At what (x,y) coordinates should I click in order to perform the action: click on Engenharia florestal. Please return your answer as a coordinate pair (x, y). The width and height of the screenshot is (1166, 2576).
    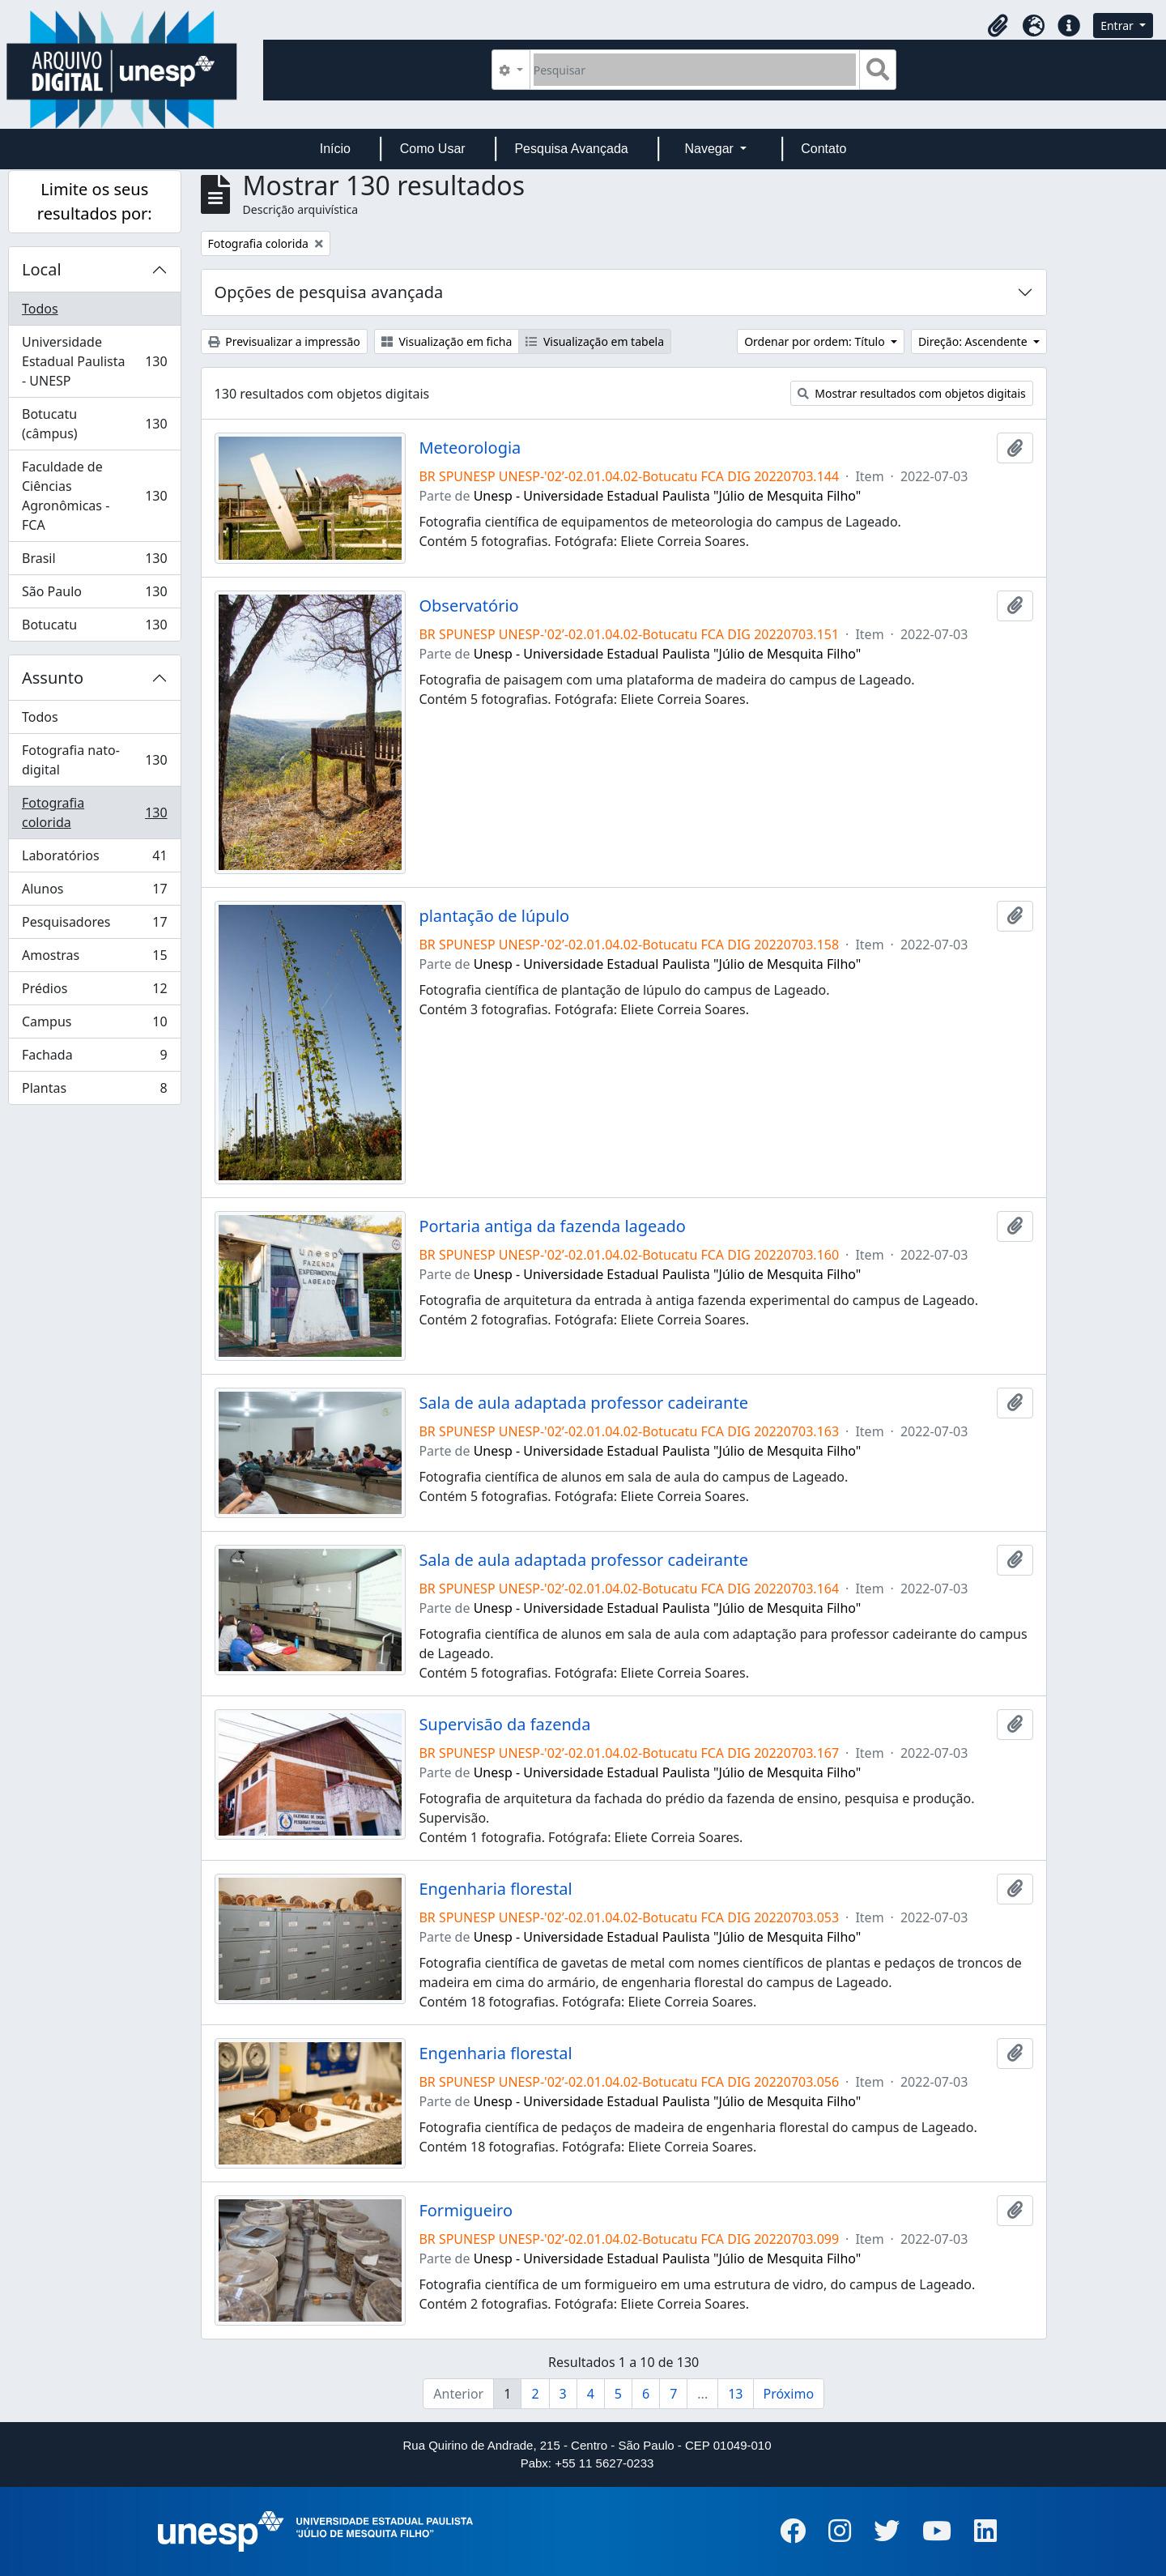
    Looking at the image, I should click on (495, 1889).